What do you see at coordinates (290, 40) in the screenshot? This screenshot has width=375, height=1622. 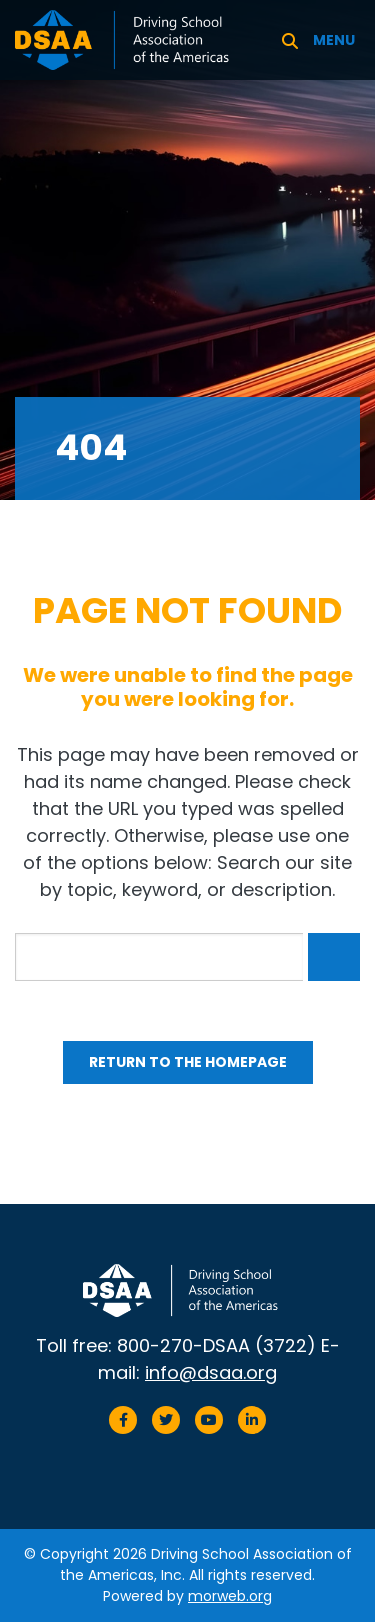 I see `[Search]` at bounding box center [290, 40].